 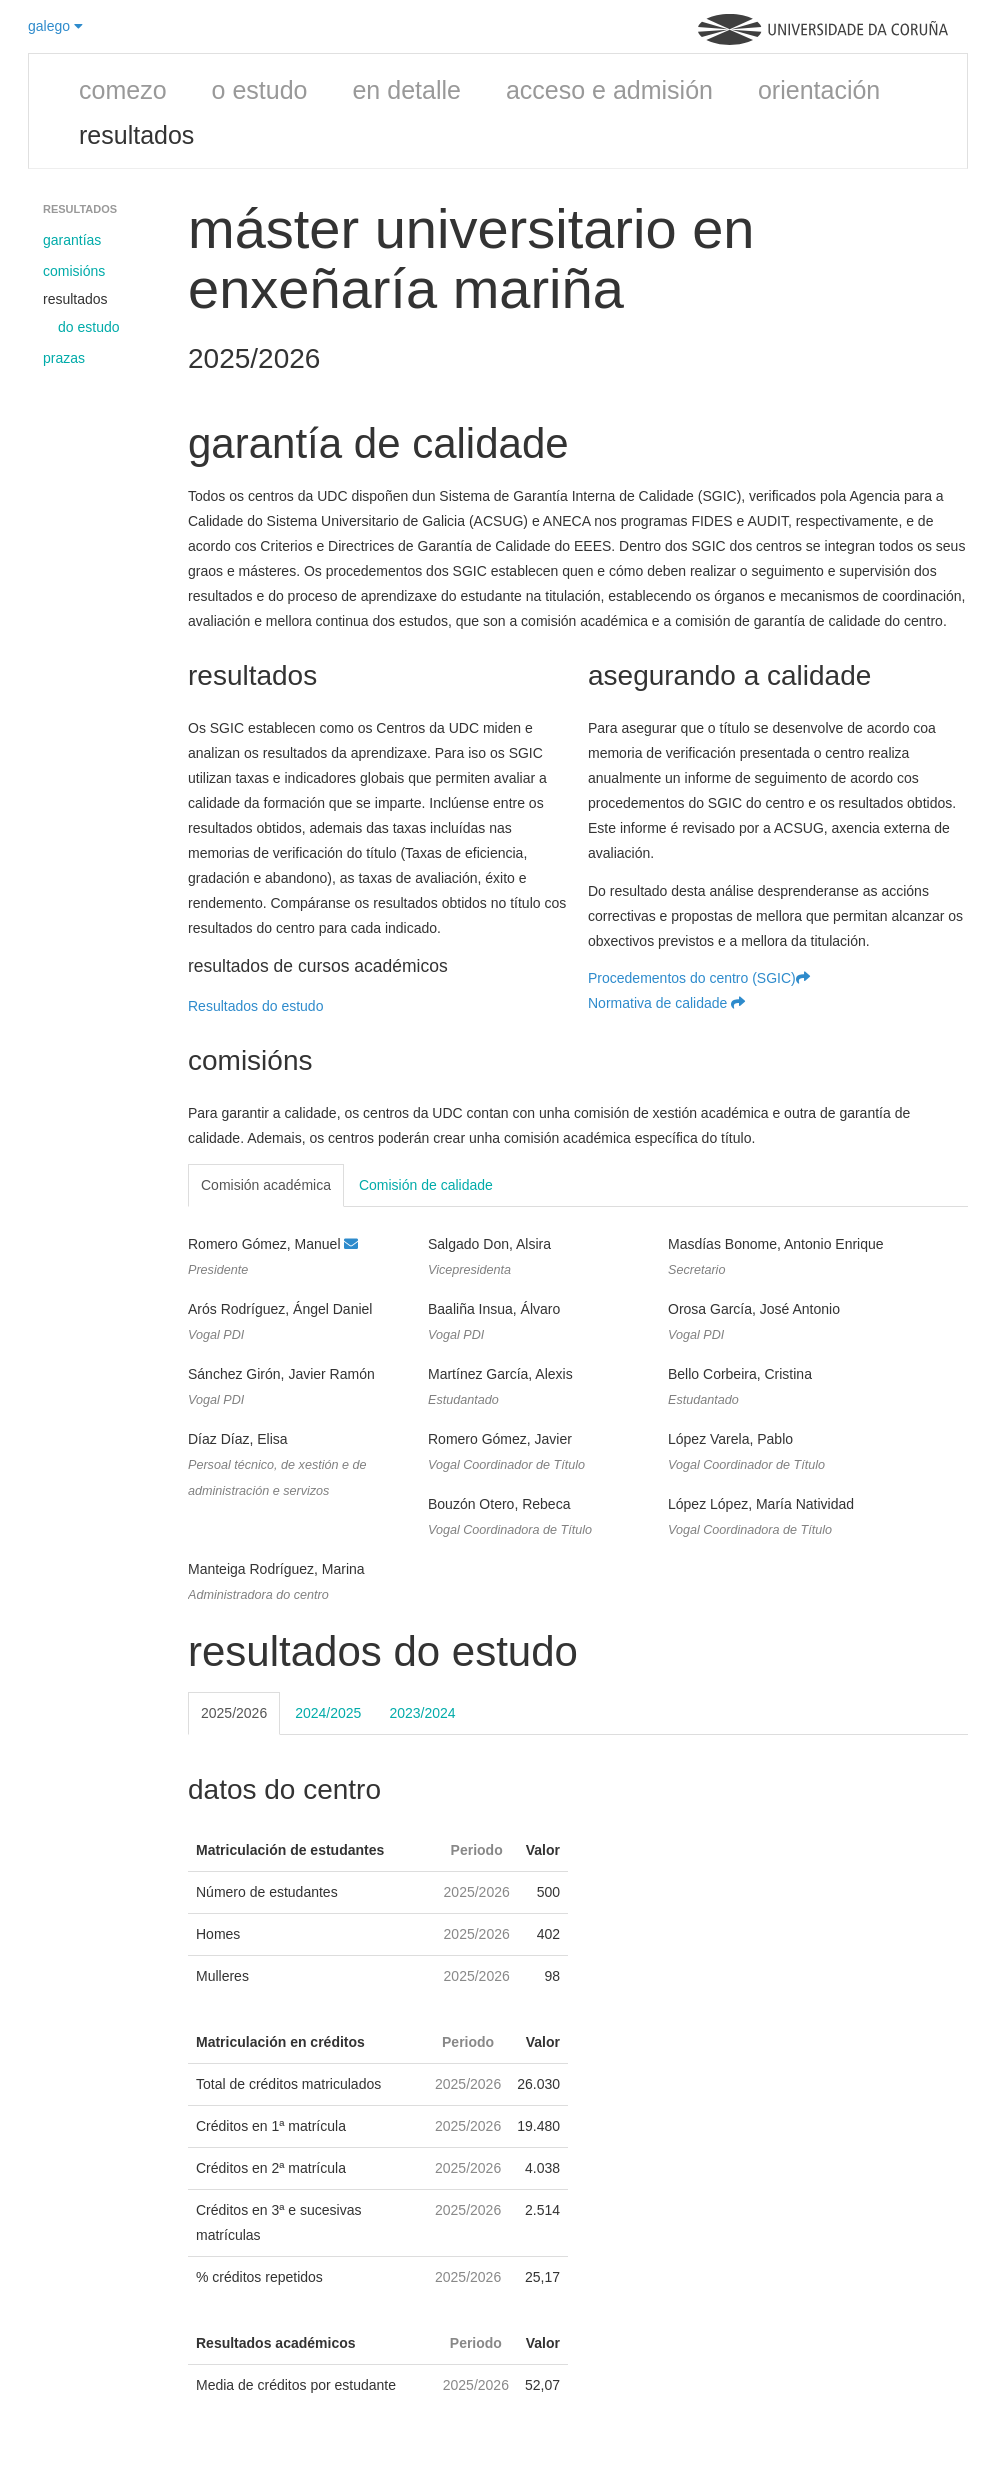 What do you see at coordinates (328, 1713) in the screenshot?
I see `2024/2025` at bounding box center [328, 1713].